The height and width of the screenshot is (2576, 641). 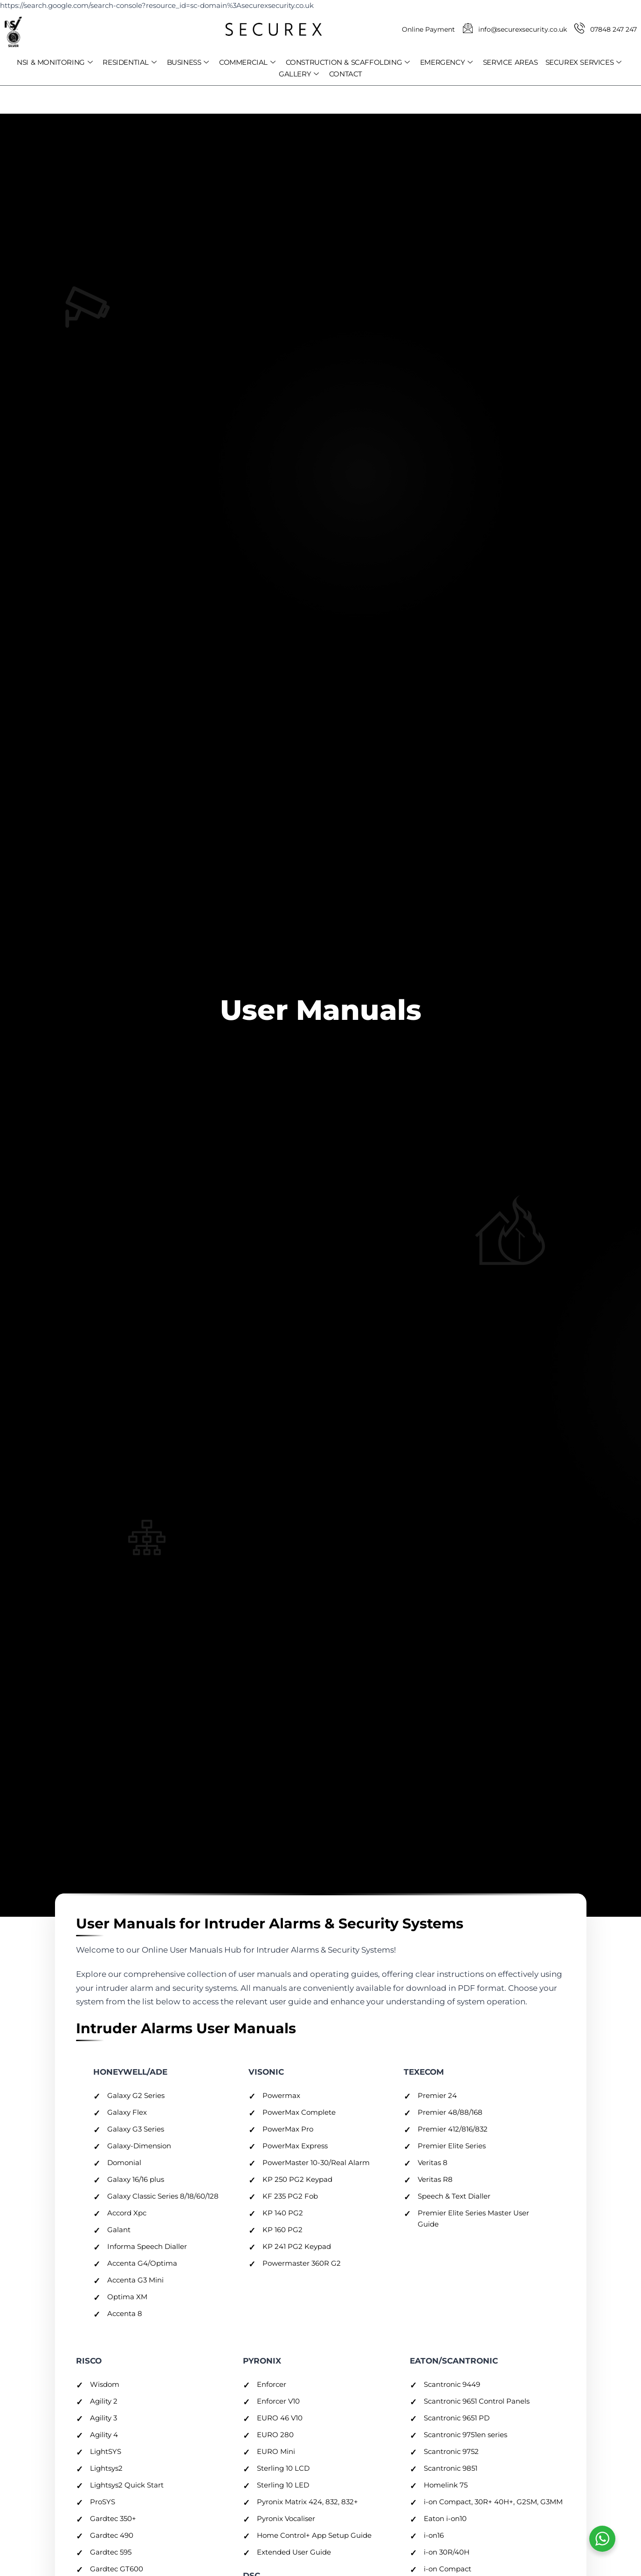 I want to click on i-on 30R/40H, so click(x=446, y=2552).